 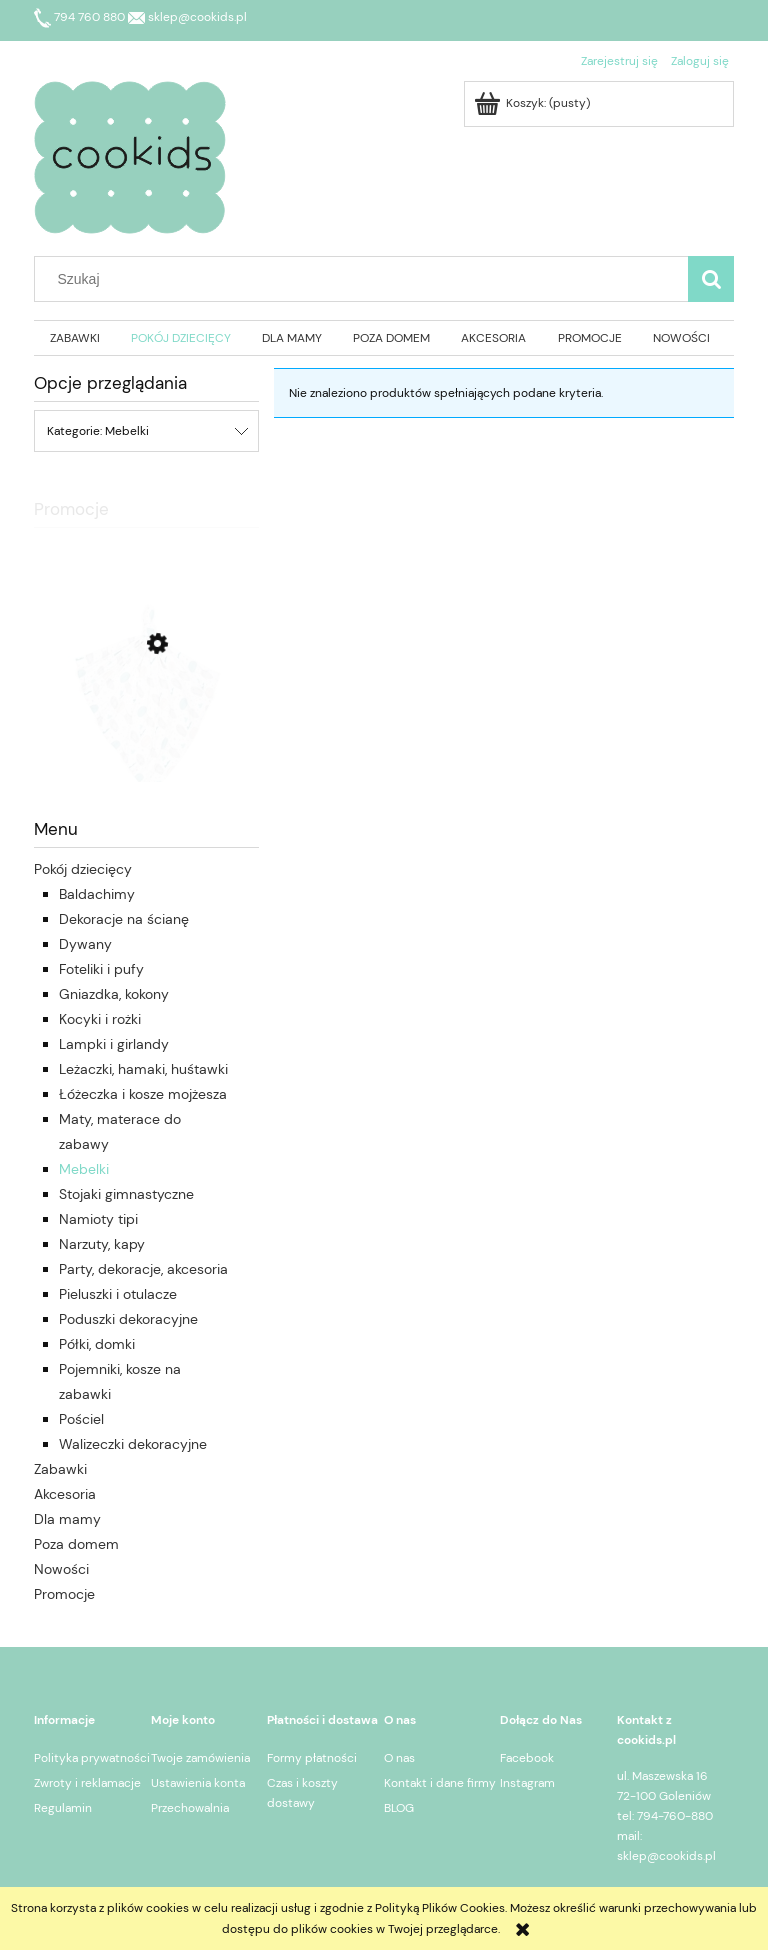 What do you see at coordinates (200, 1758) in the screenshot?
I see `Twoje zamówienia` at bounding box center [200, 1758].